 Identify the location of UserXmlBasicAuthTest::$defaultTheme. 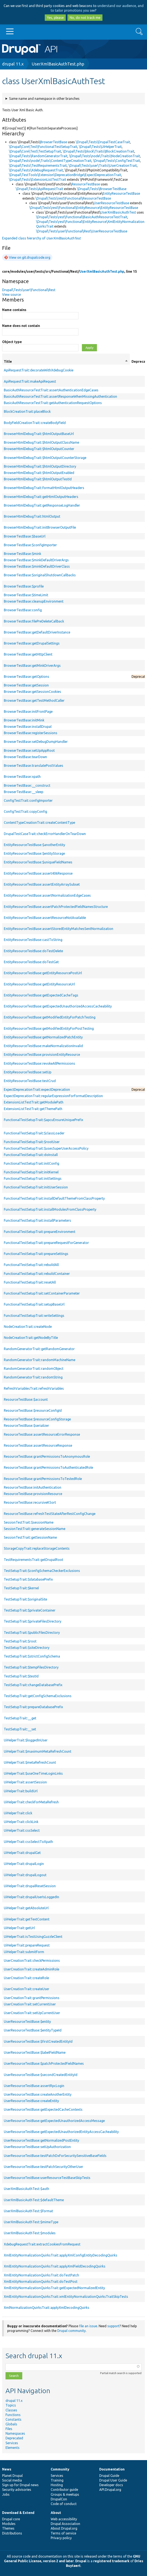
(34, 2200).